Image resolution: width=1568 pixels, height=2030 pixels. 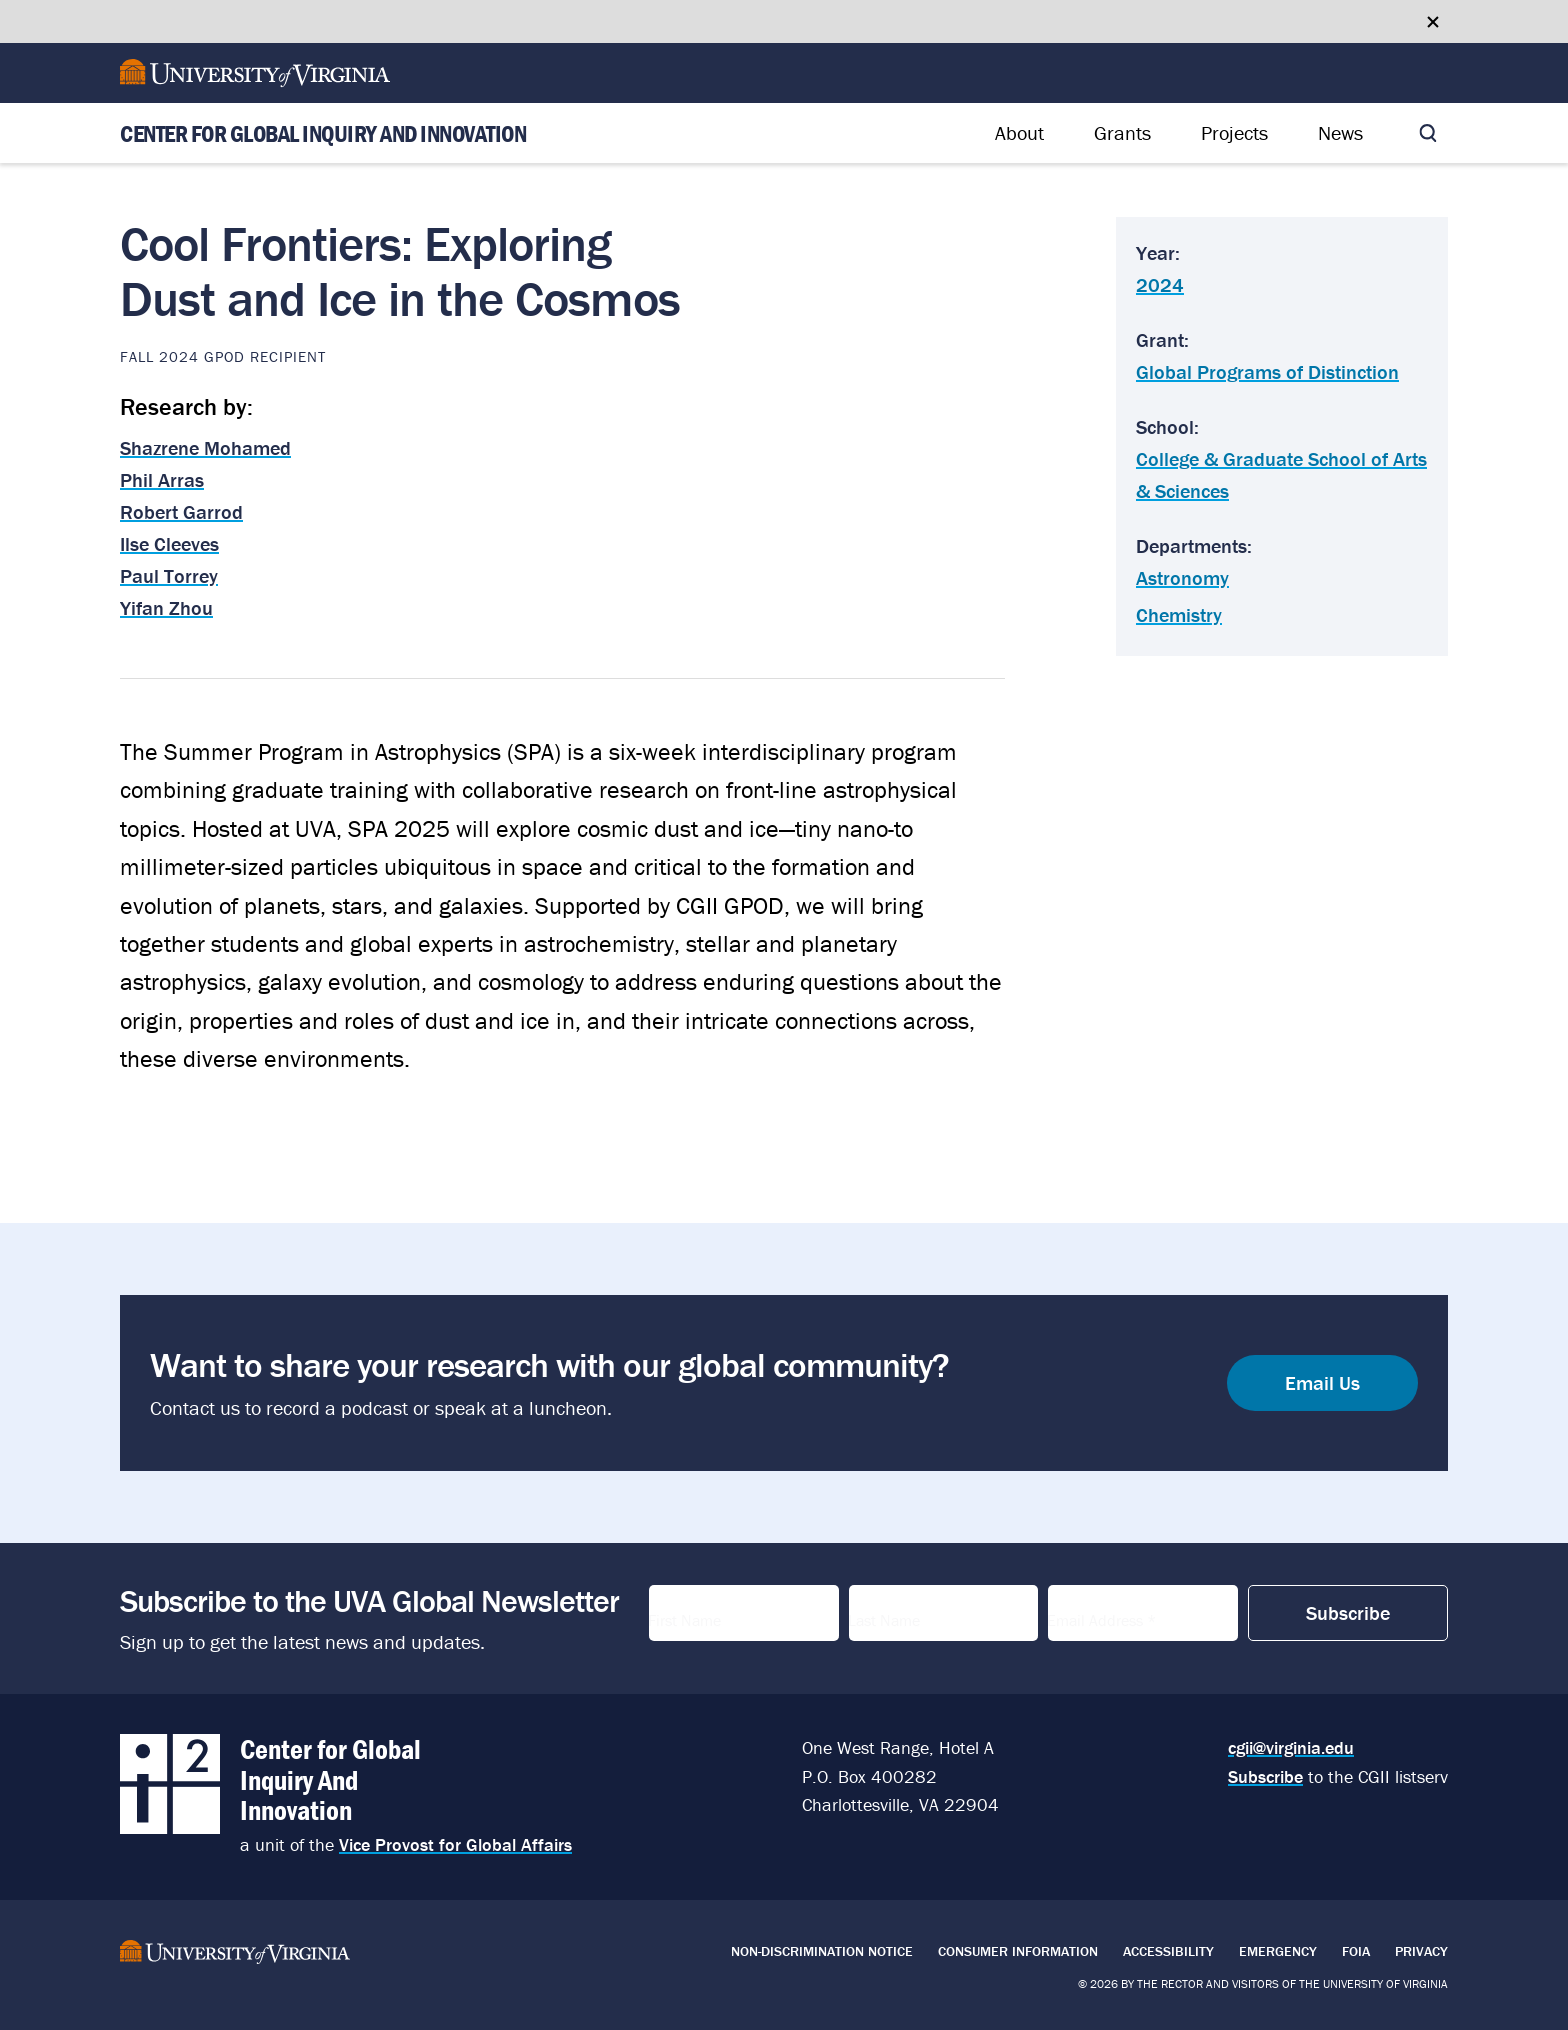 I want to click on Yifan Zhou, so click(x=166, y=607).